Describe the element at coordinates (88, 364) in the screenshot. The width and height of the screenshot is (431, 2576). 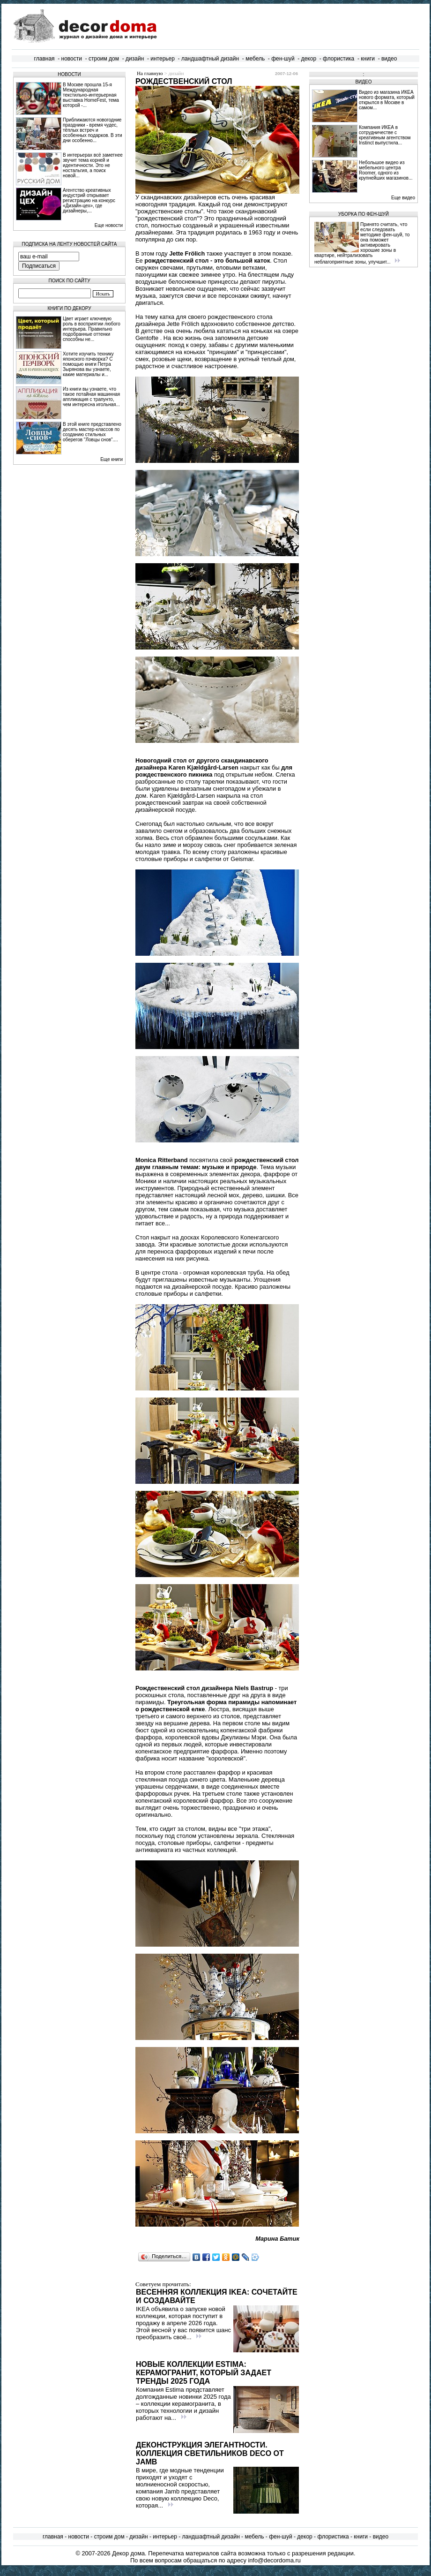
I see `Хотите изучить технику японского пэчворка? С помощью книги Петра Зырянова вы узнаете, какие материалы и...` at that location.